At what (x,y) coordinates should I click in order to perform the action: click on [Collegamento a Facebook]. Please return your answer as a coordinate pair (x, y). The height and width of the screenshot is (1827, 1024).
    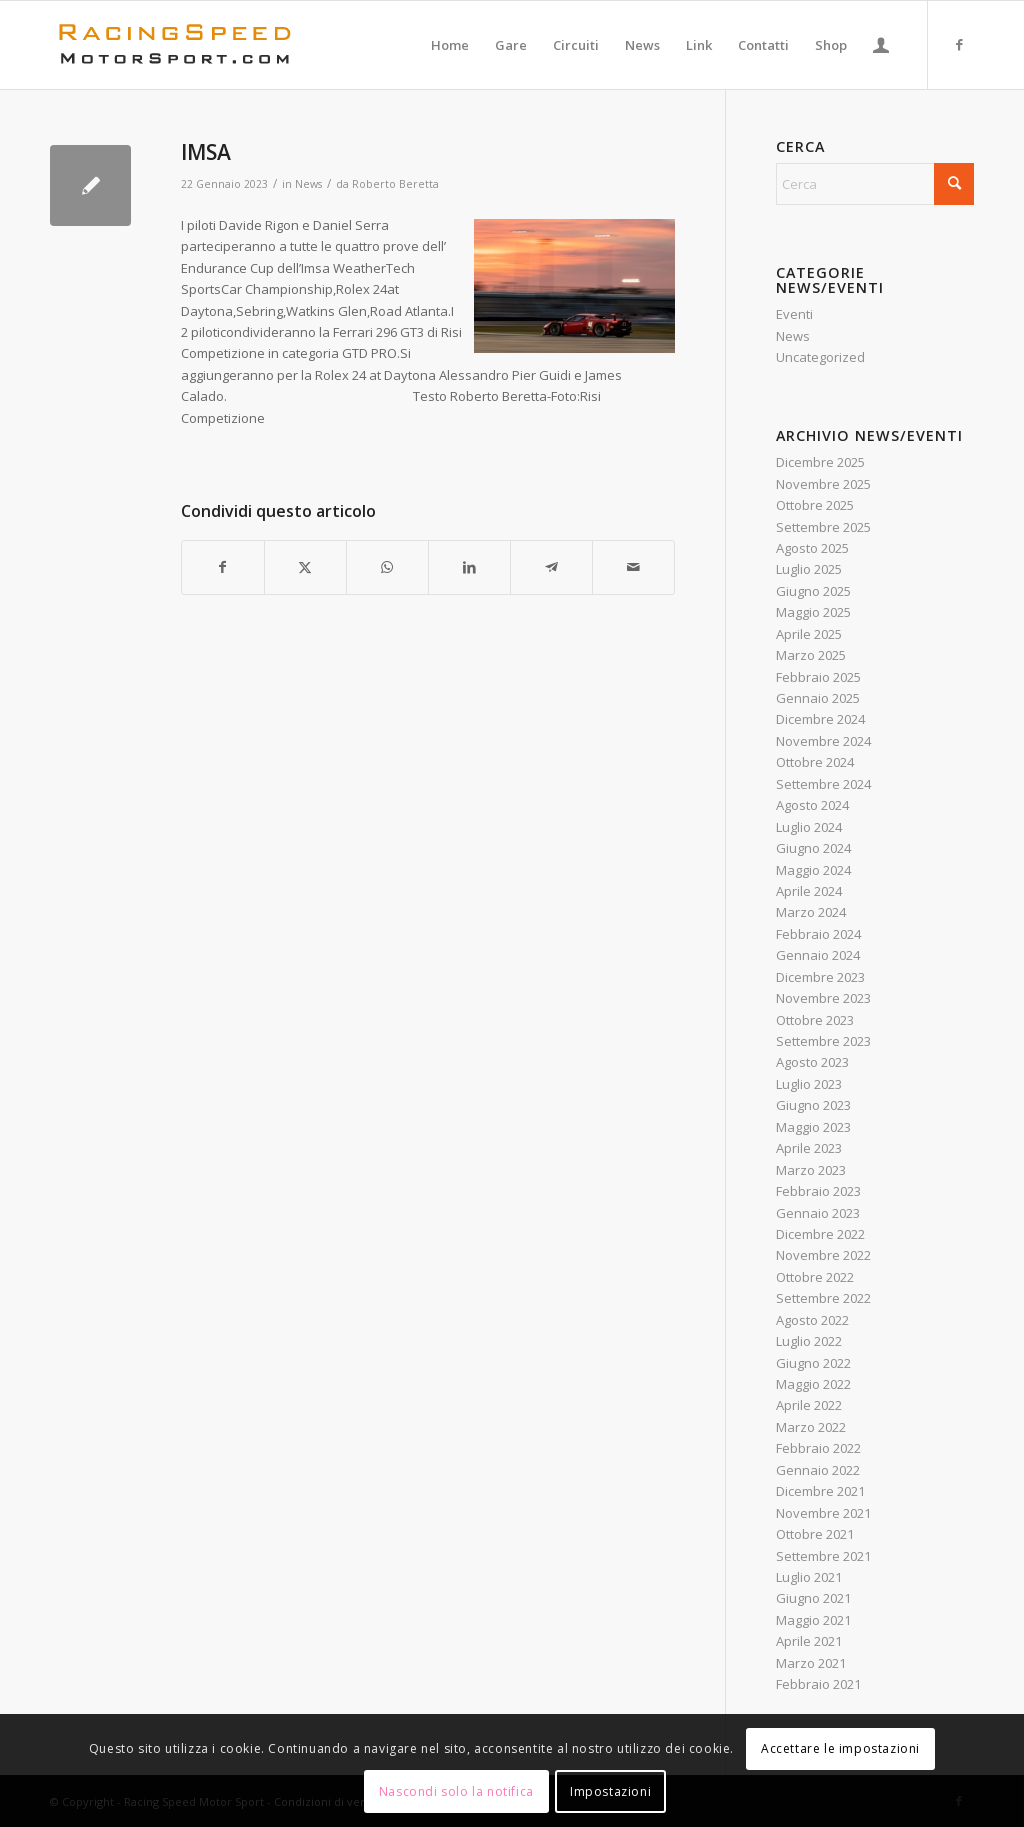
    Looking at the image, I should click on (959, 44).